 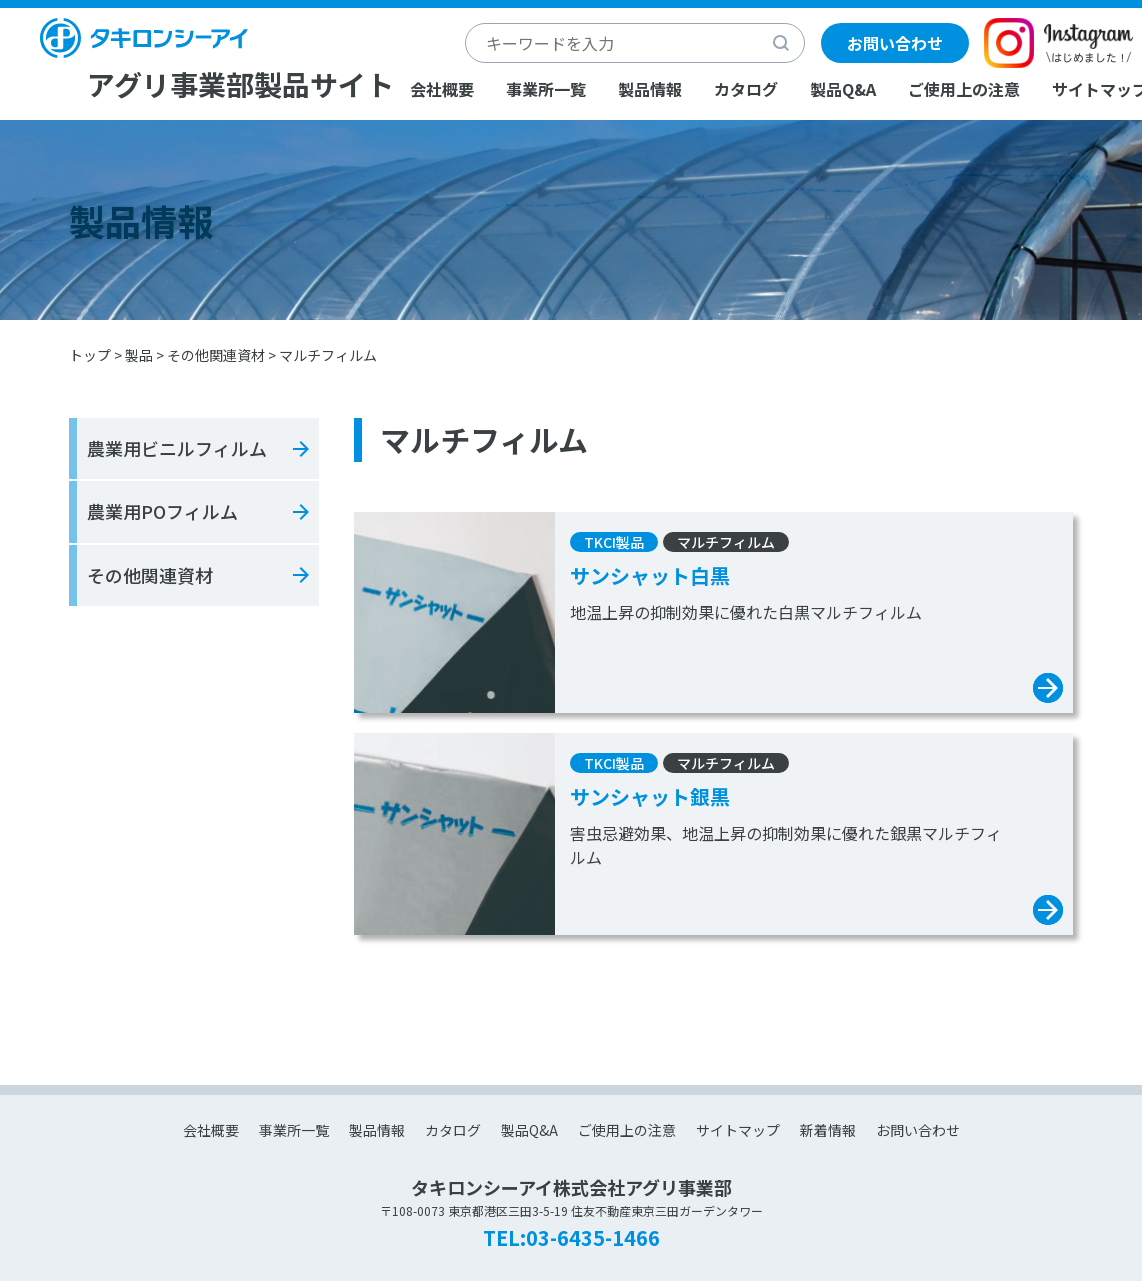 What do you see at coordinates (90, 355) in the screenshot?
I see `トップ` at bounding box center [90, 355].